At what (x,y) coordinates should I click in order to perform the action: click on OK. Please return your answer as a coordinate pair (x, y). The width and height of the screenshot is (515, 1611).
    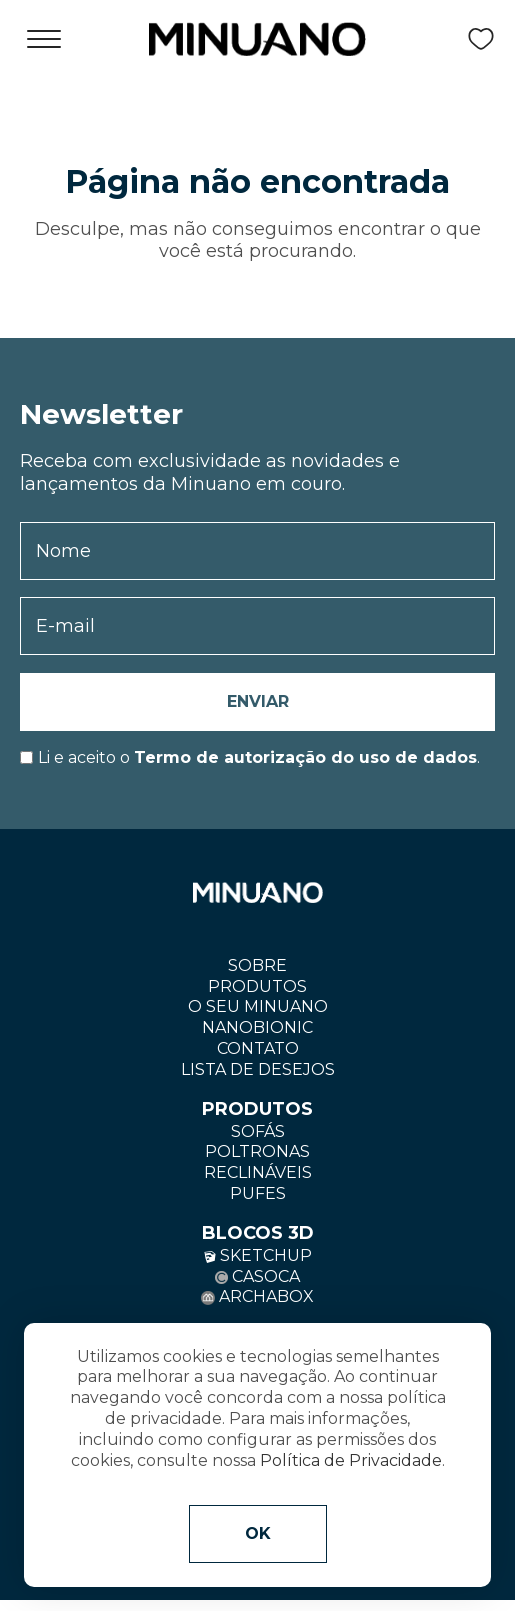
    Looking at the image, I should click on (258, 1533).